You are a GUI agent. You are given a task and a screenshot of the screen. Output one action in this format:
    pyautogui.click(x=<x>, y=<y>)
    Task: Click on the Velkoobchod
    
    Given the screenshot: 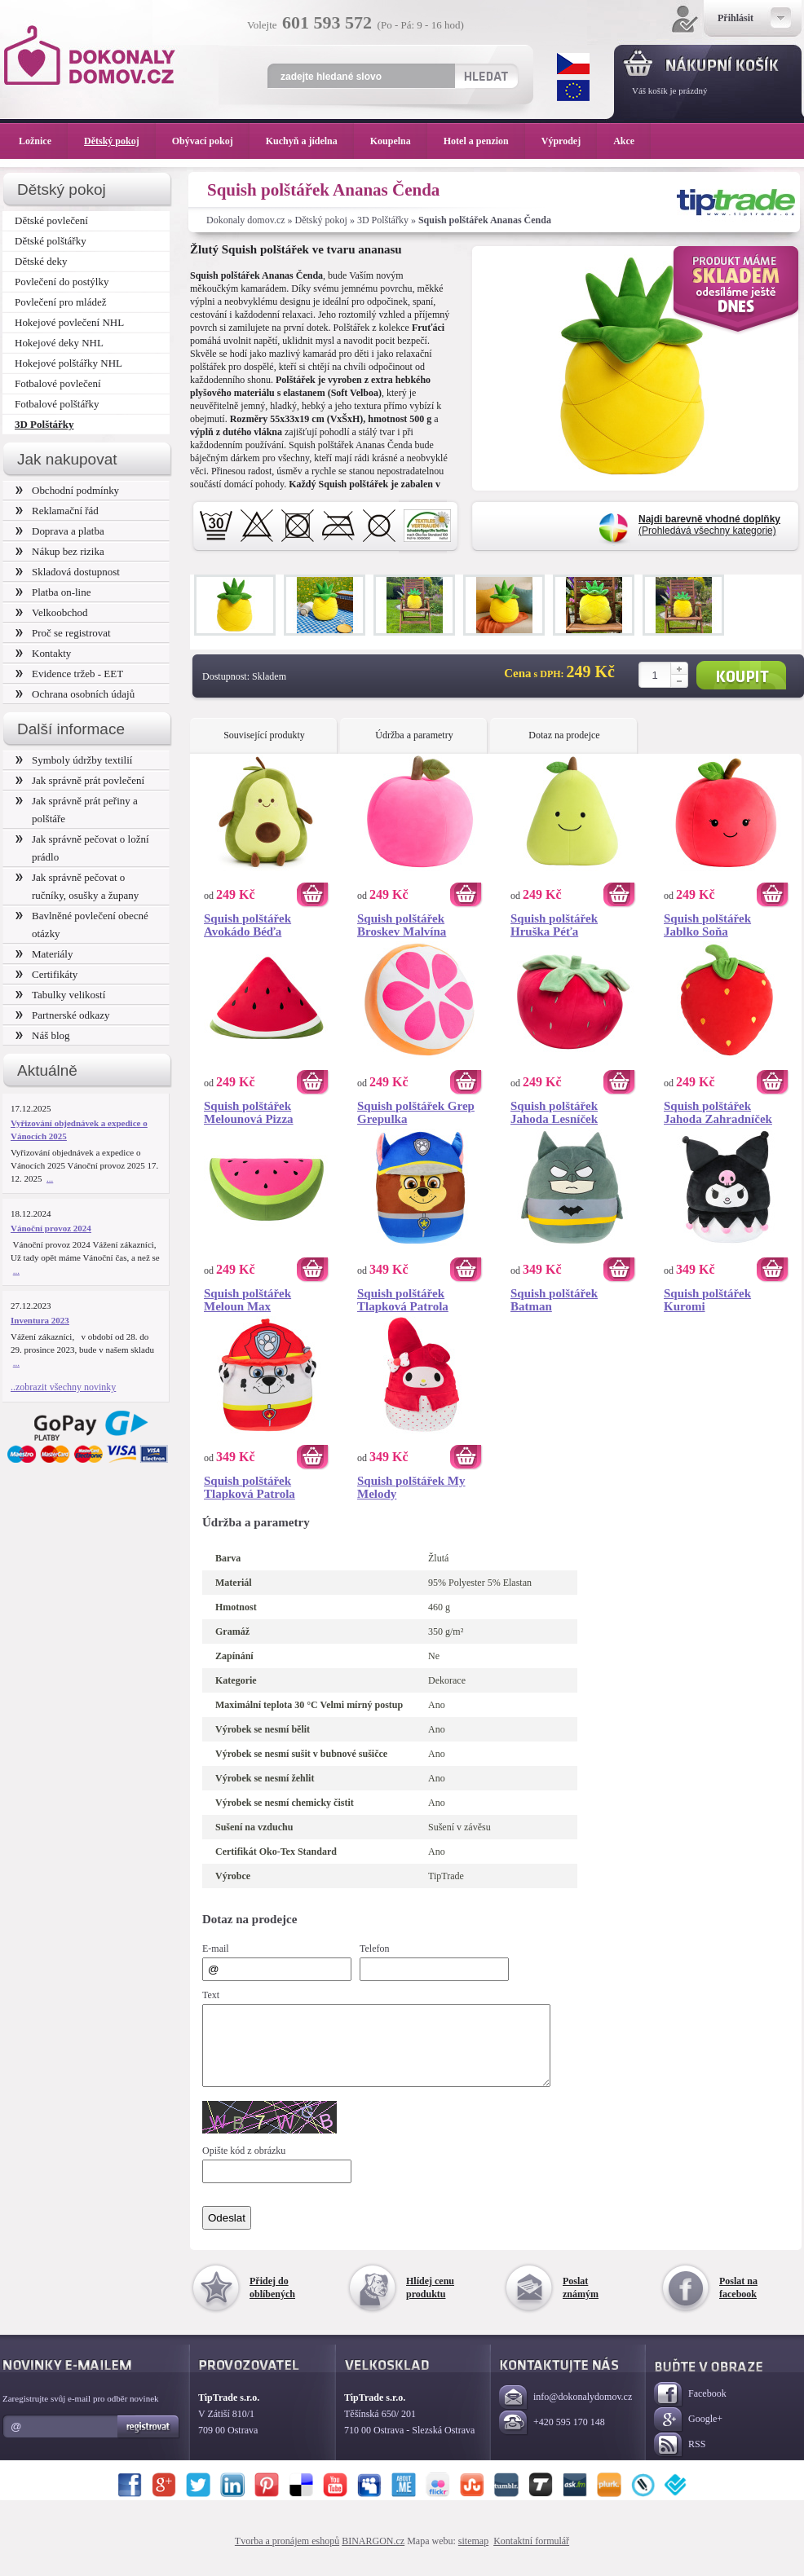 What is the action you would take?
    pyautogui.click(x=51, y=612)
    